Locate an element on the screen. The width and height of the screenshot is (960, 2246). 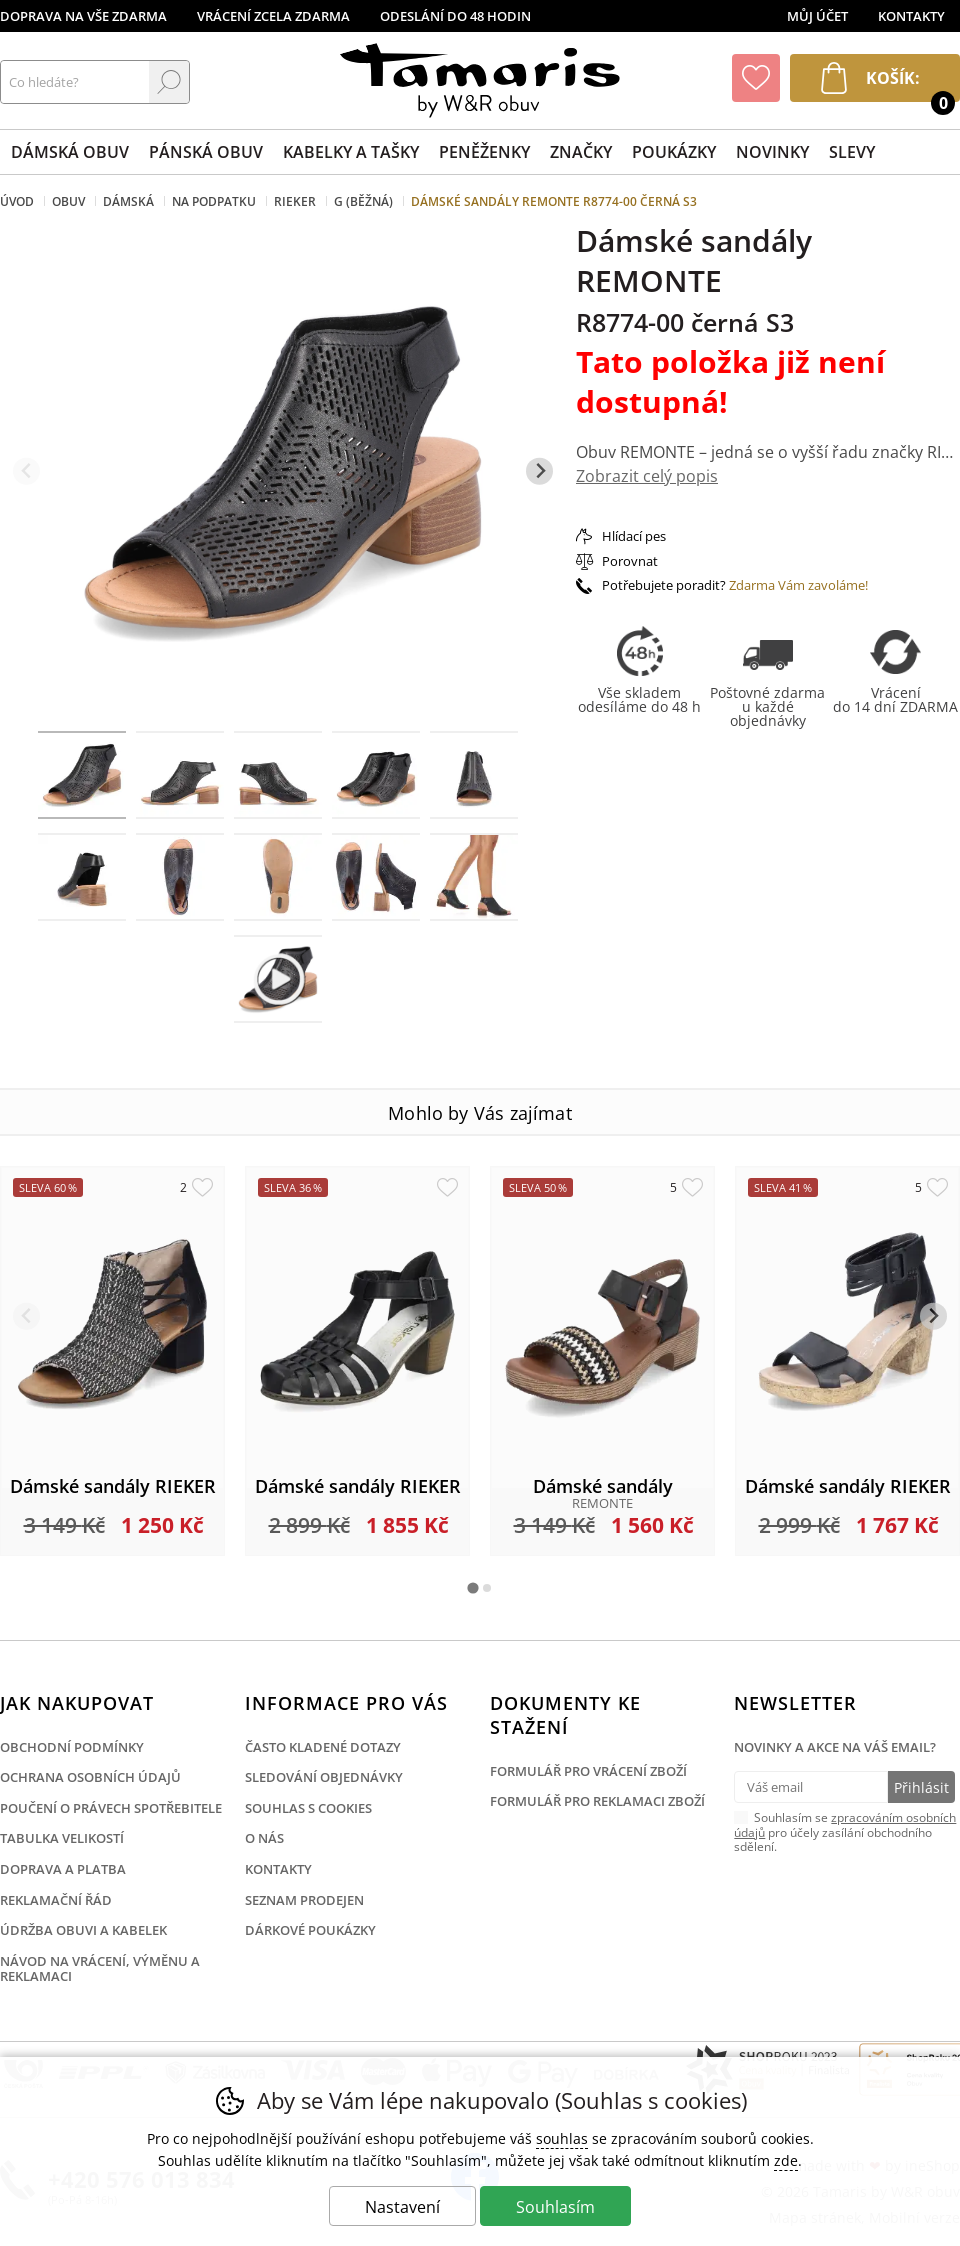
Slevy is located at coordinates (852, 152).